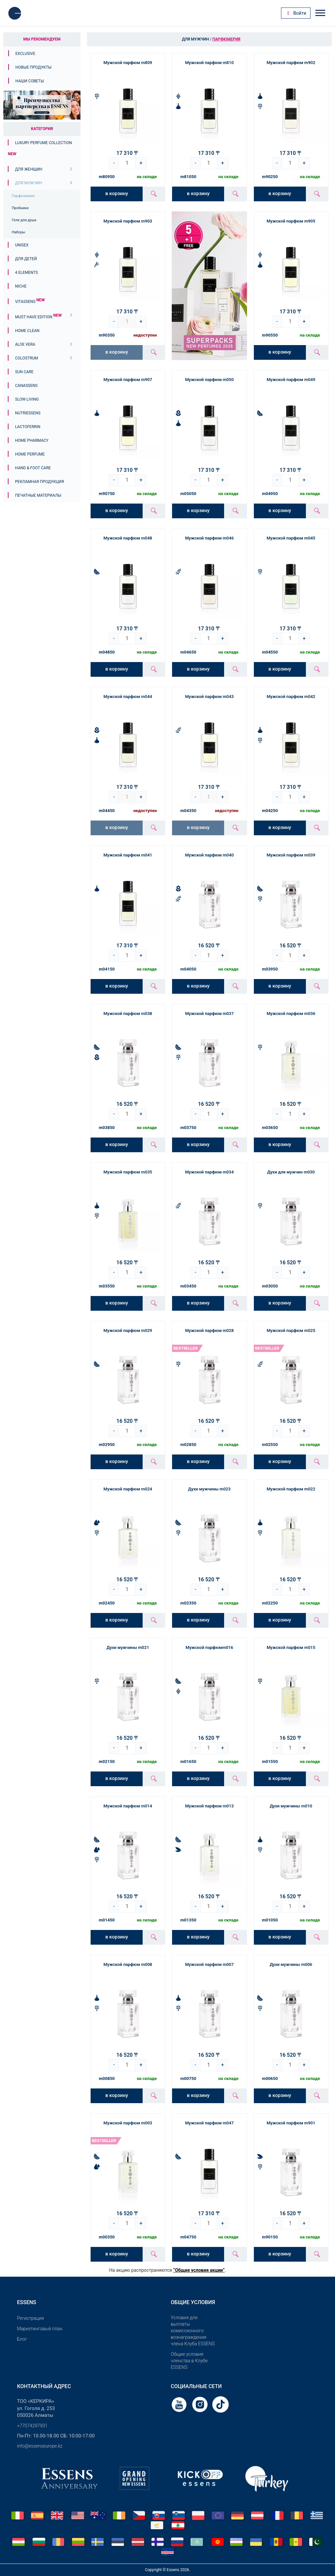 This screenshot has width=335, height=2576. Describe the element at coordinates (28, 169) in the screenshot. I see `Для женщин` at that location.